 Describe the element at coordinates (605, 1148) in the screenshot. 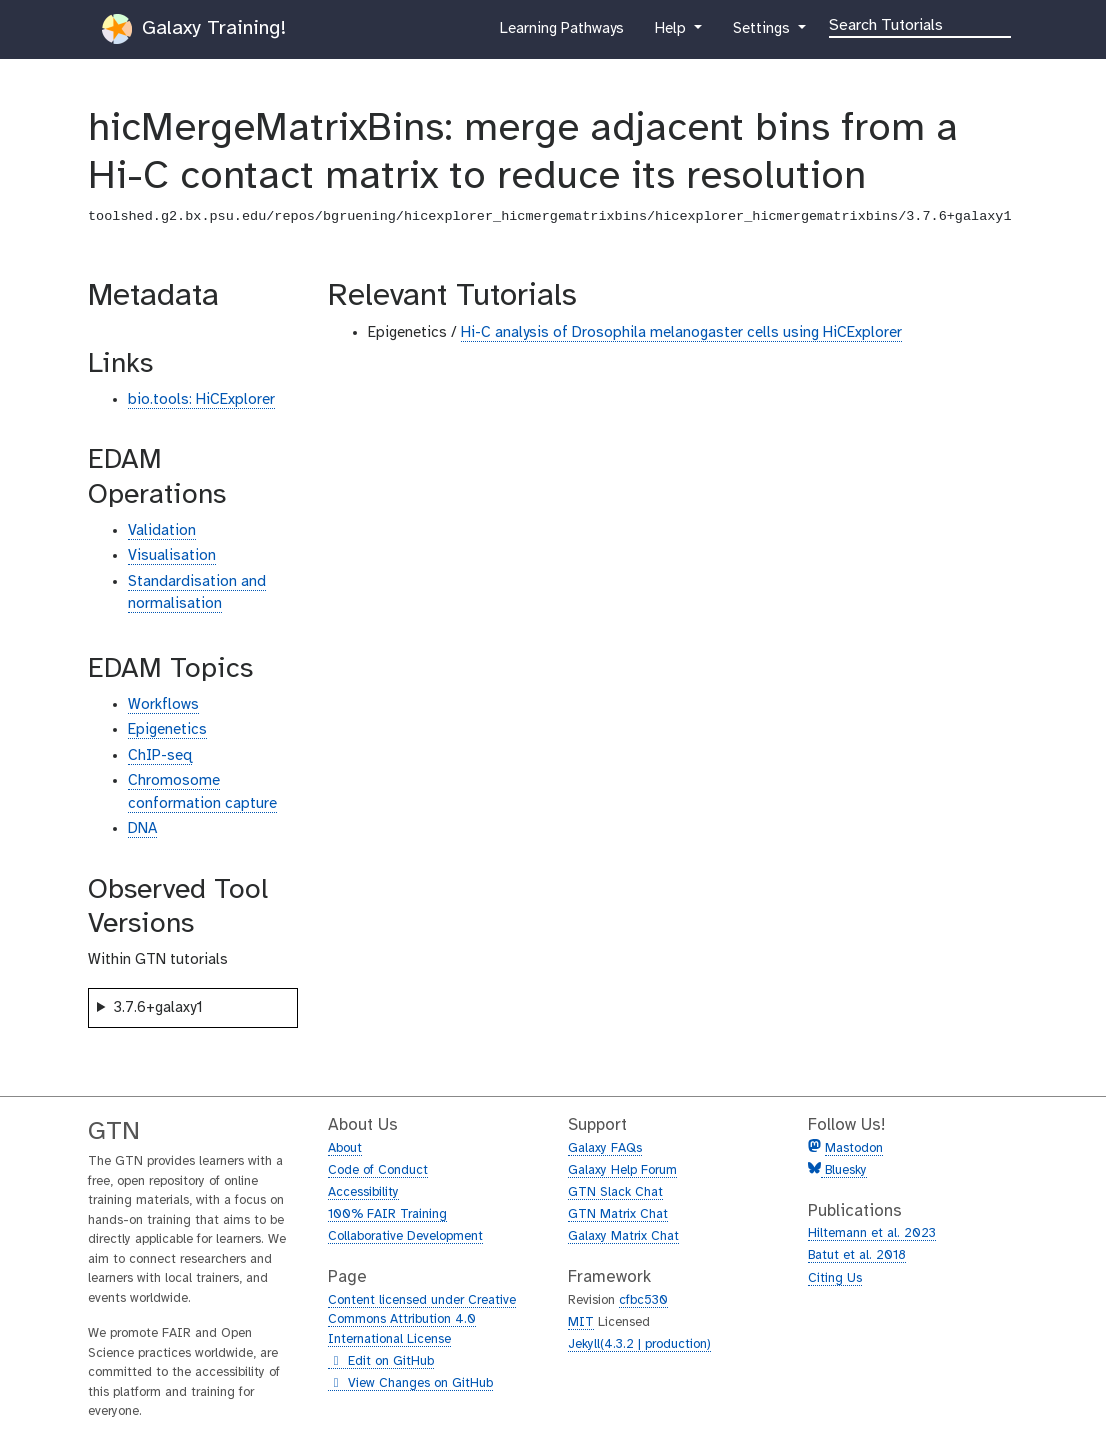

I see `Galaxy FAQs` at that location.